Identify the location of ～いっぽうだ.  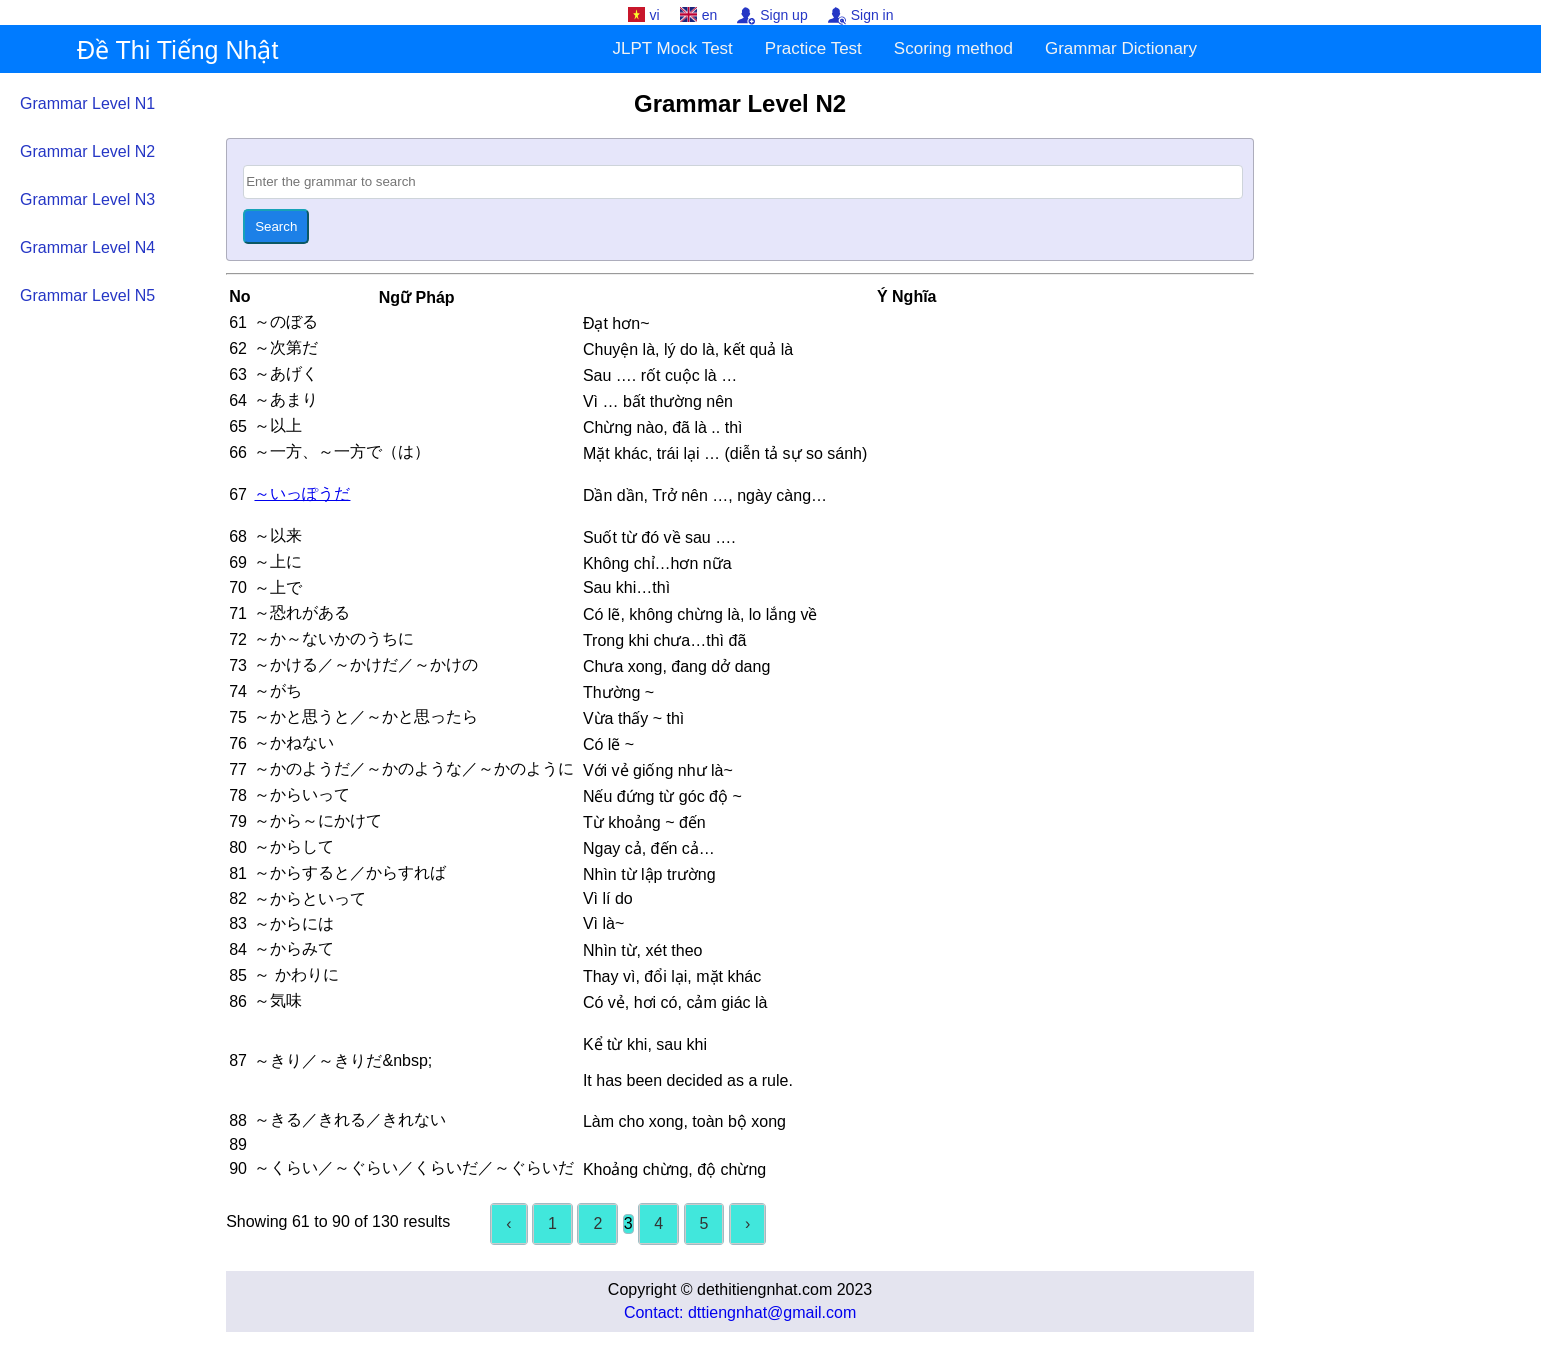
(302, 493).